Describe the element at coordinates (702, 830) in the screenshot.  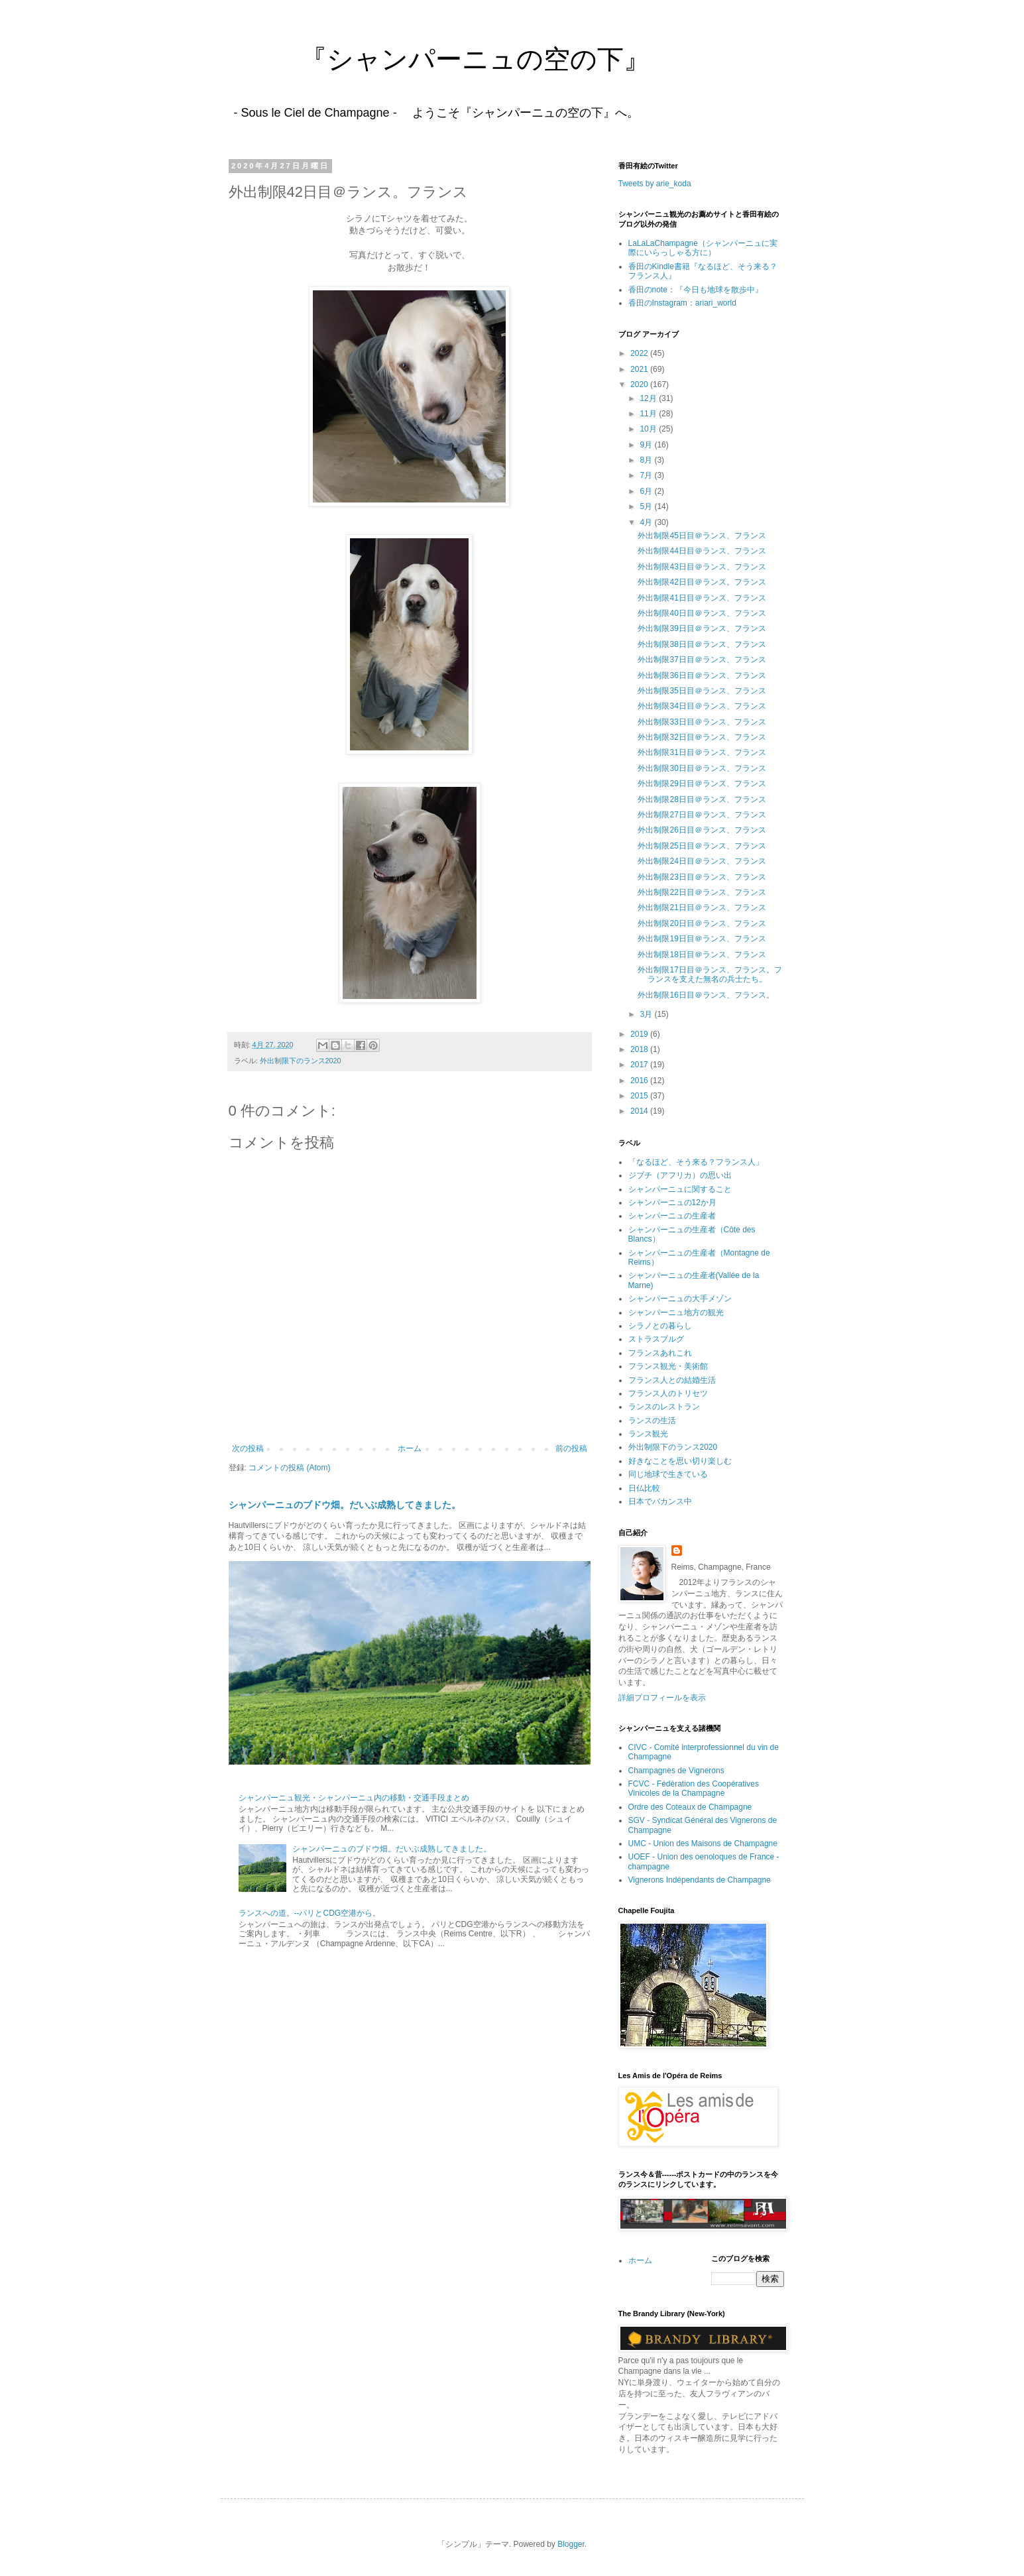
I see `外出制限26日目＠ランス、フランス` at that location.